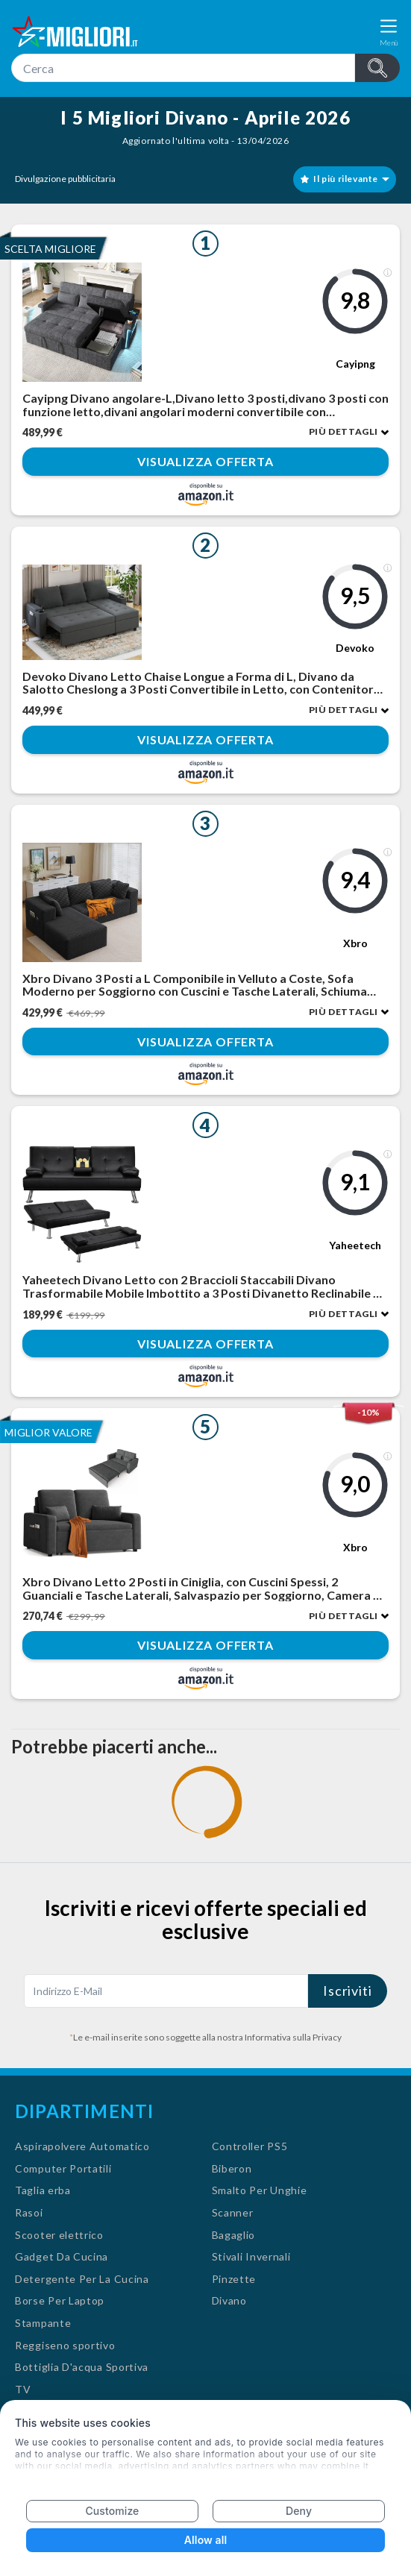 The image size is (411, 2576). Describe the element at coordinates (251, 2256) in the screenshot. I see `Stivali Invernali` at that location.